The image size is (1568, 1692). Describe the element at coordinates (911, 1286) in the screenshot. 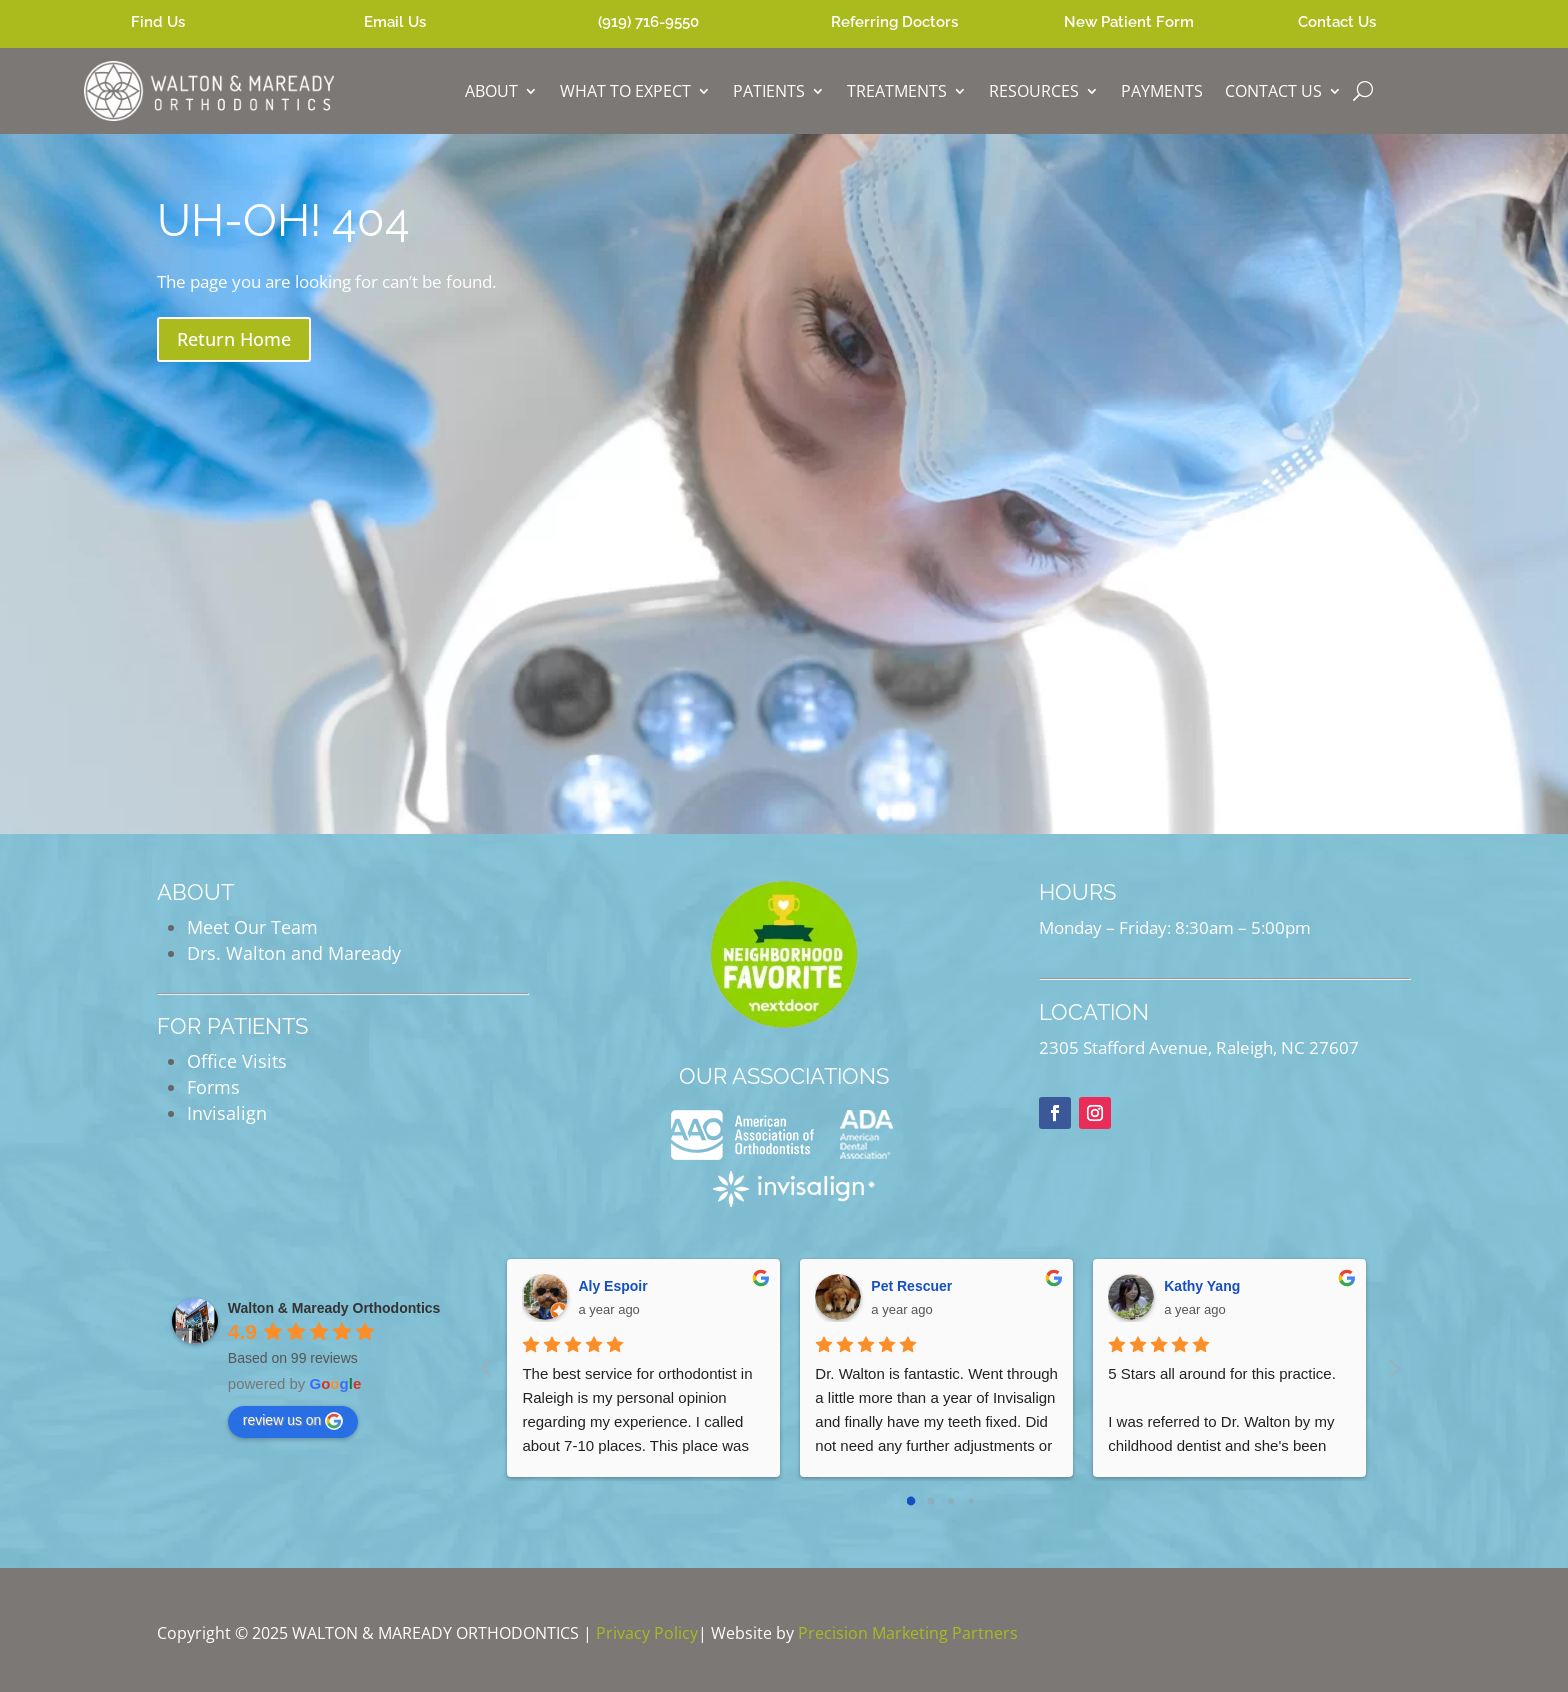

I see `Pet Rescuer` at that location.